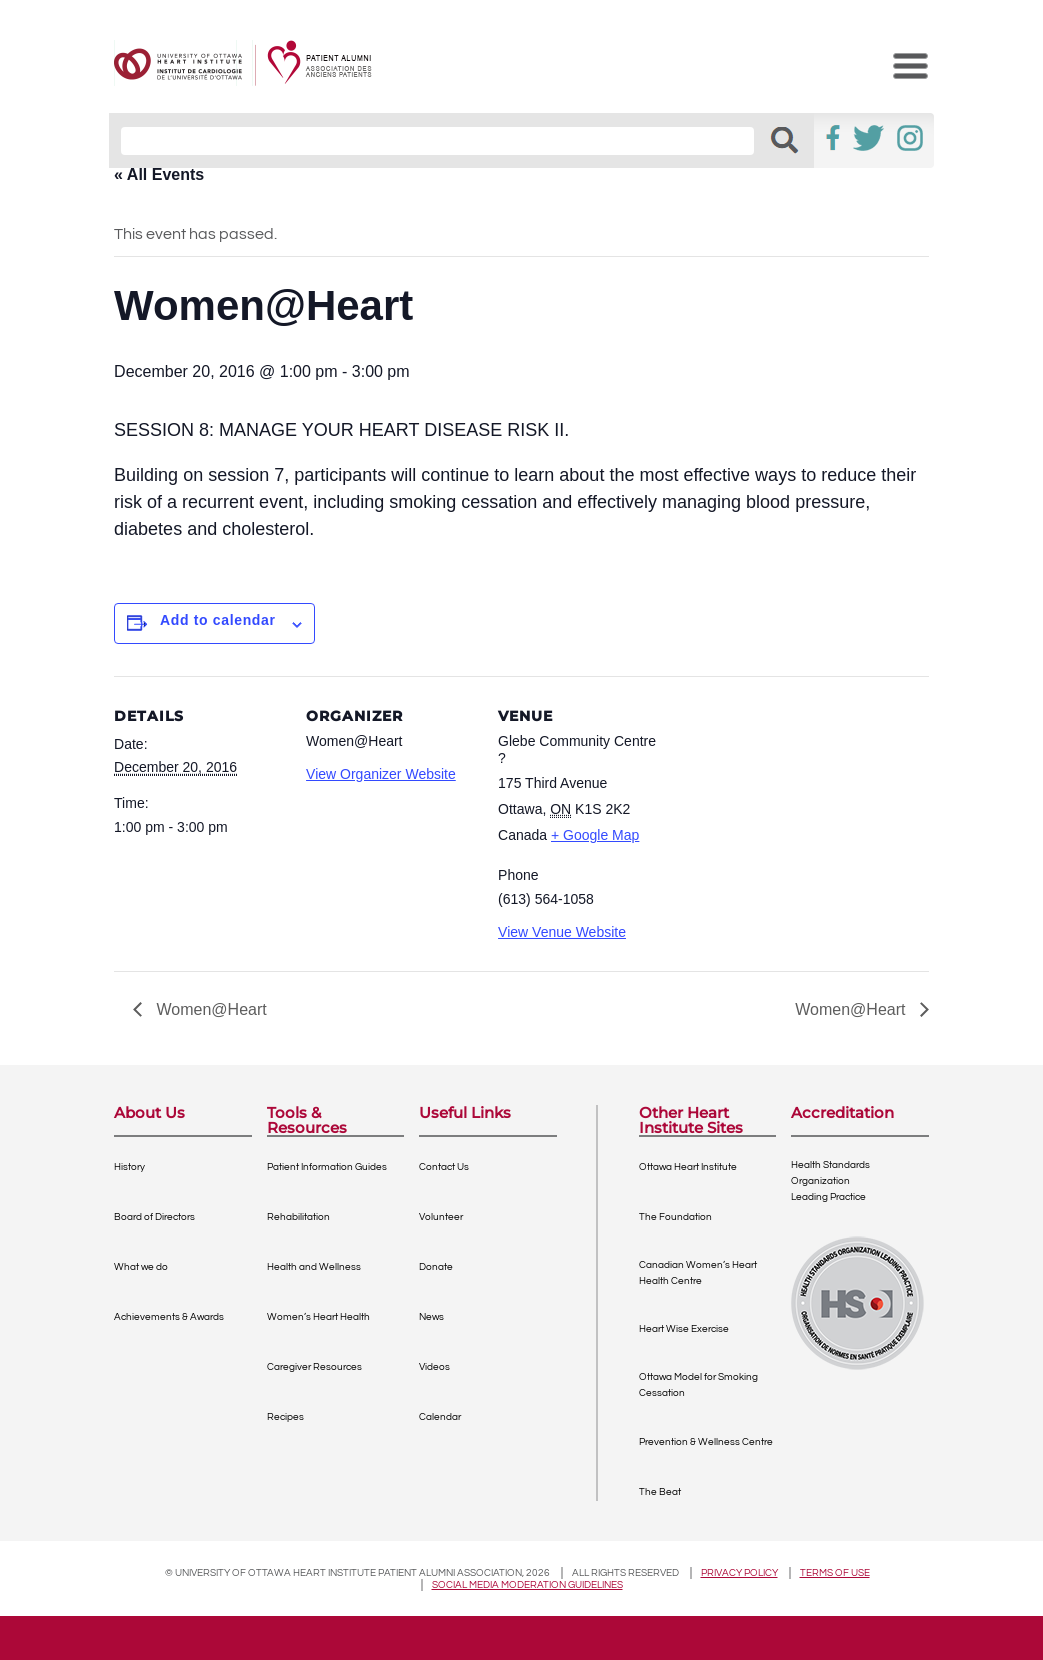 The width and height of the screenshot is (1043, 1660). I want to click on + Google Map, so click(595, 835).